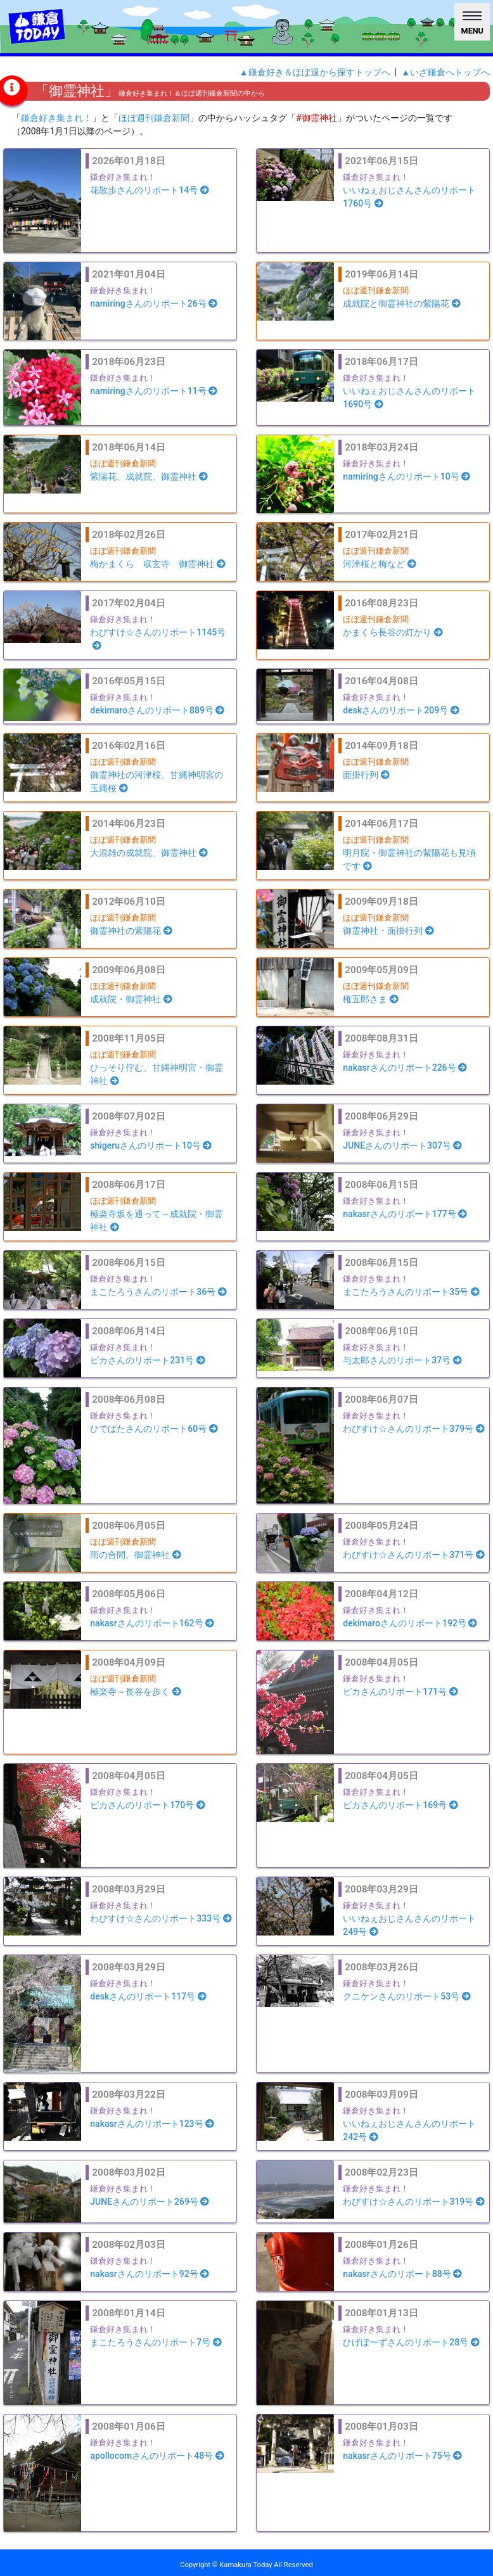  What do you see at coordinates (410, 1623) in the screenshot?
I see `dekimaroさんのリポート192号` at bounding box center [410, 1623].